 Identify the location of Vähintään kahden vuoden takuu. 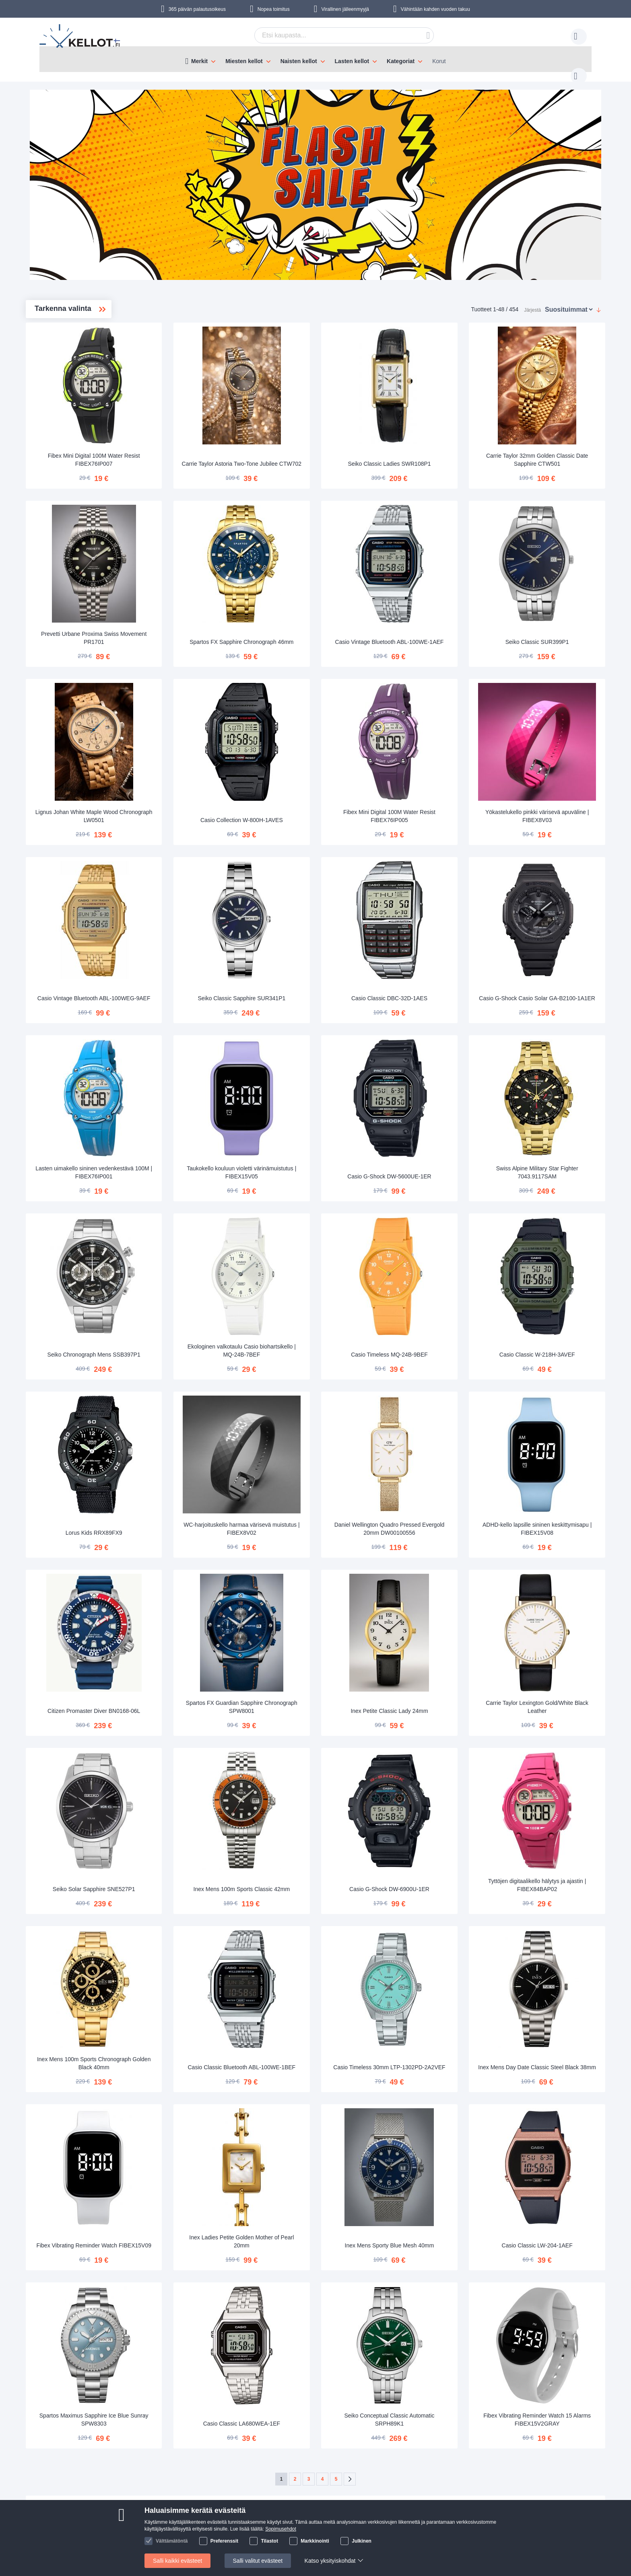
(435, 9).